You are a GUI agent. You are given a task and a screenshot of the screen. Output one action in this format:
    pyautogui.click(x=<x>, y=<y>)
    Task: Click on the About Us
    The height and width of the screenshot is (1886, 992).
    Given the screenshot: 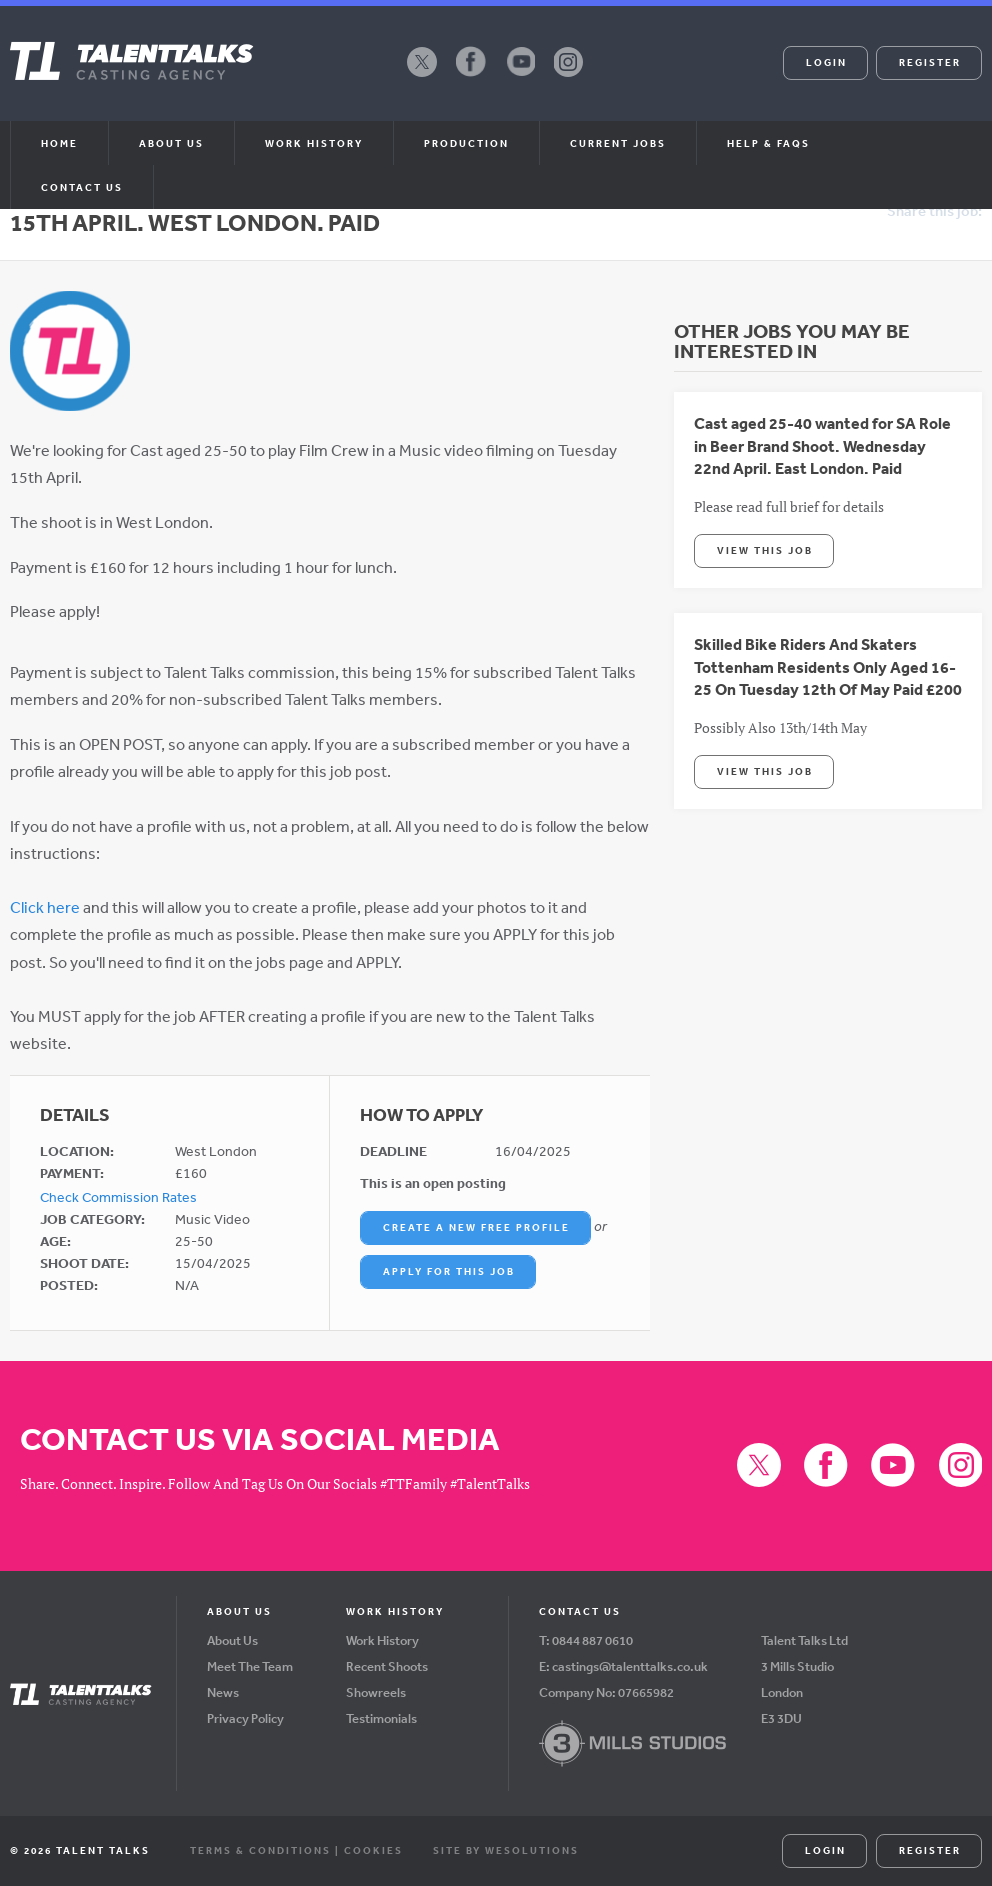 What is the action you would take?
    pyautogui.click(x=232, y=1640)
    